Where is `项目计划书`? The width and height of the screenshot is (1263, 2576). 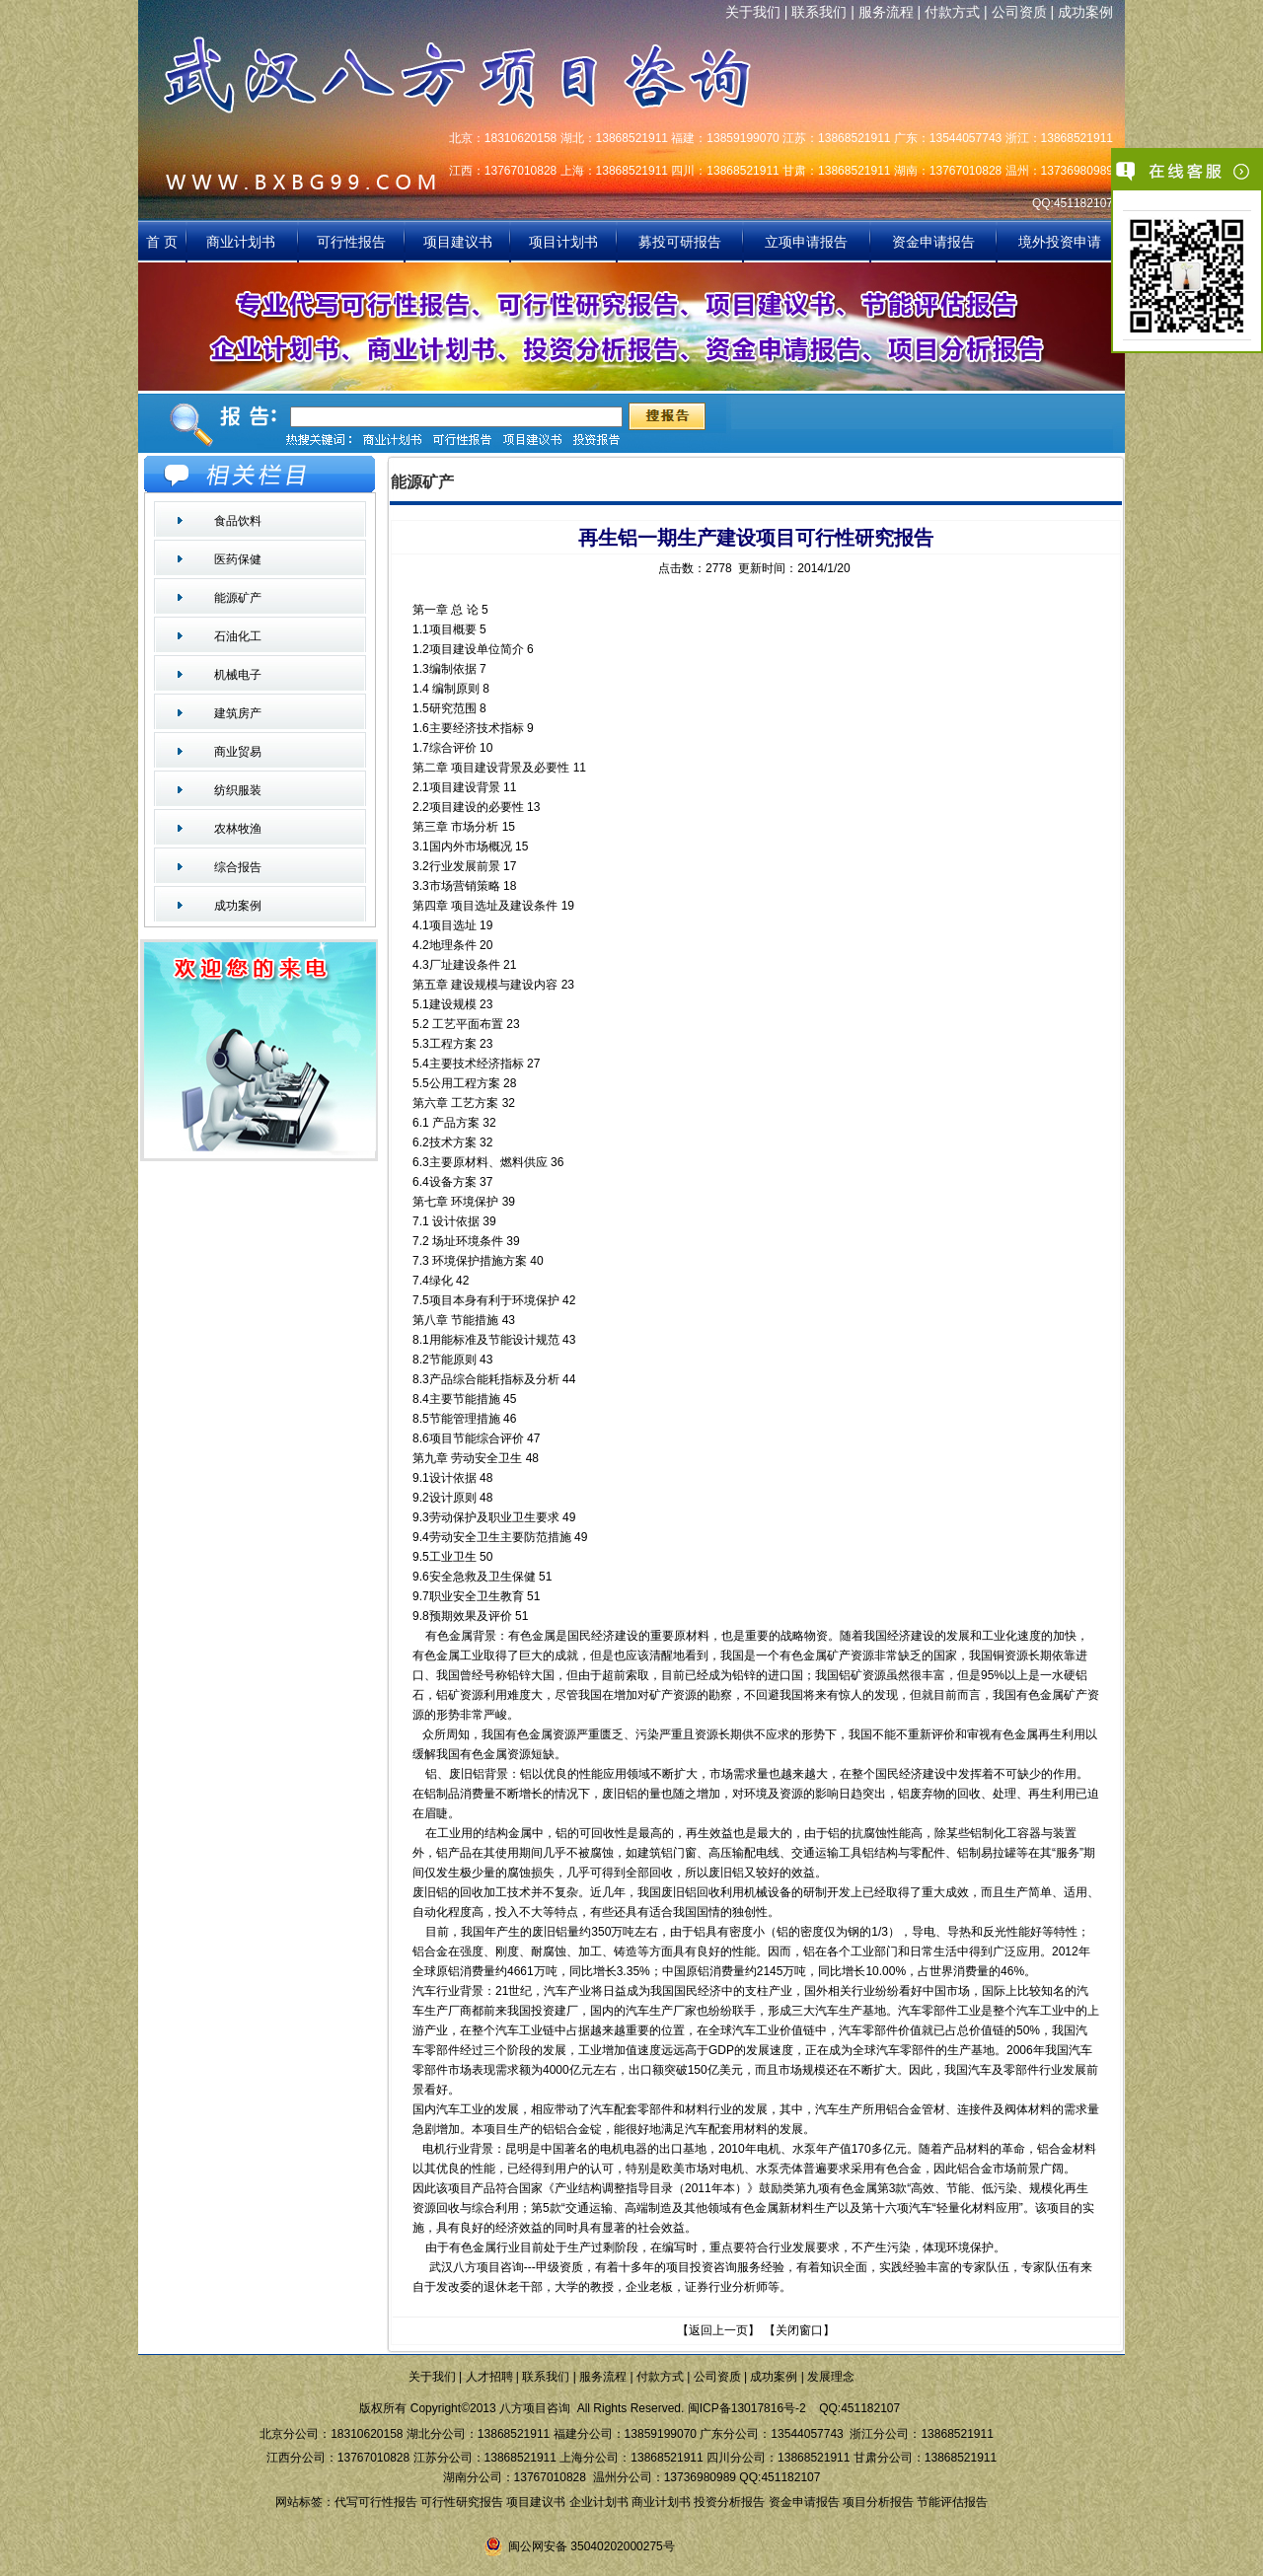 项目计划书 is located at coordinates (563, 242).